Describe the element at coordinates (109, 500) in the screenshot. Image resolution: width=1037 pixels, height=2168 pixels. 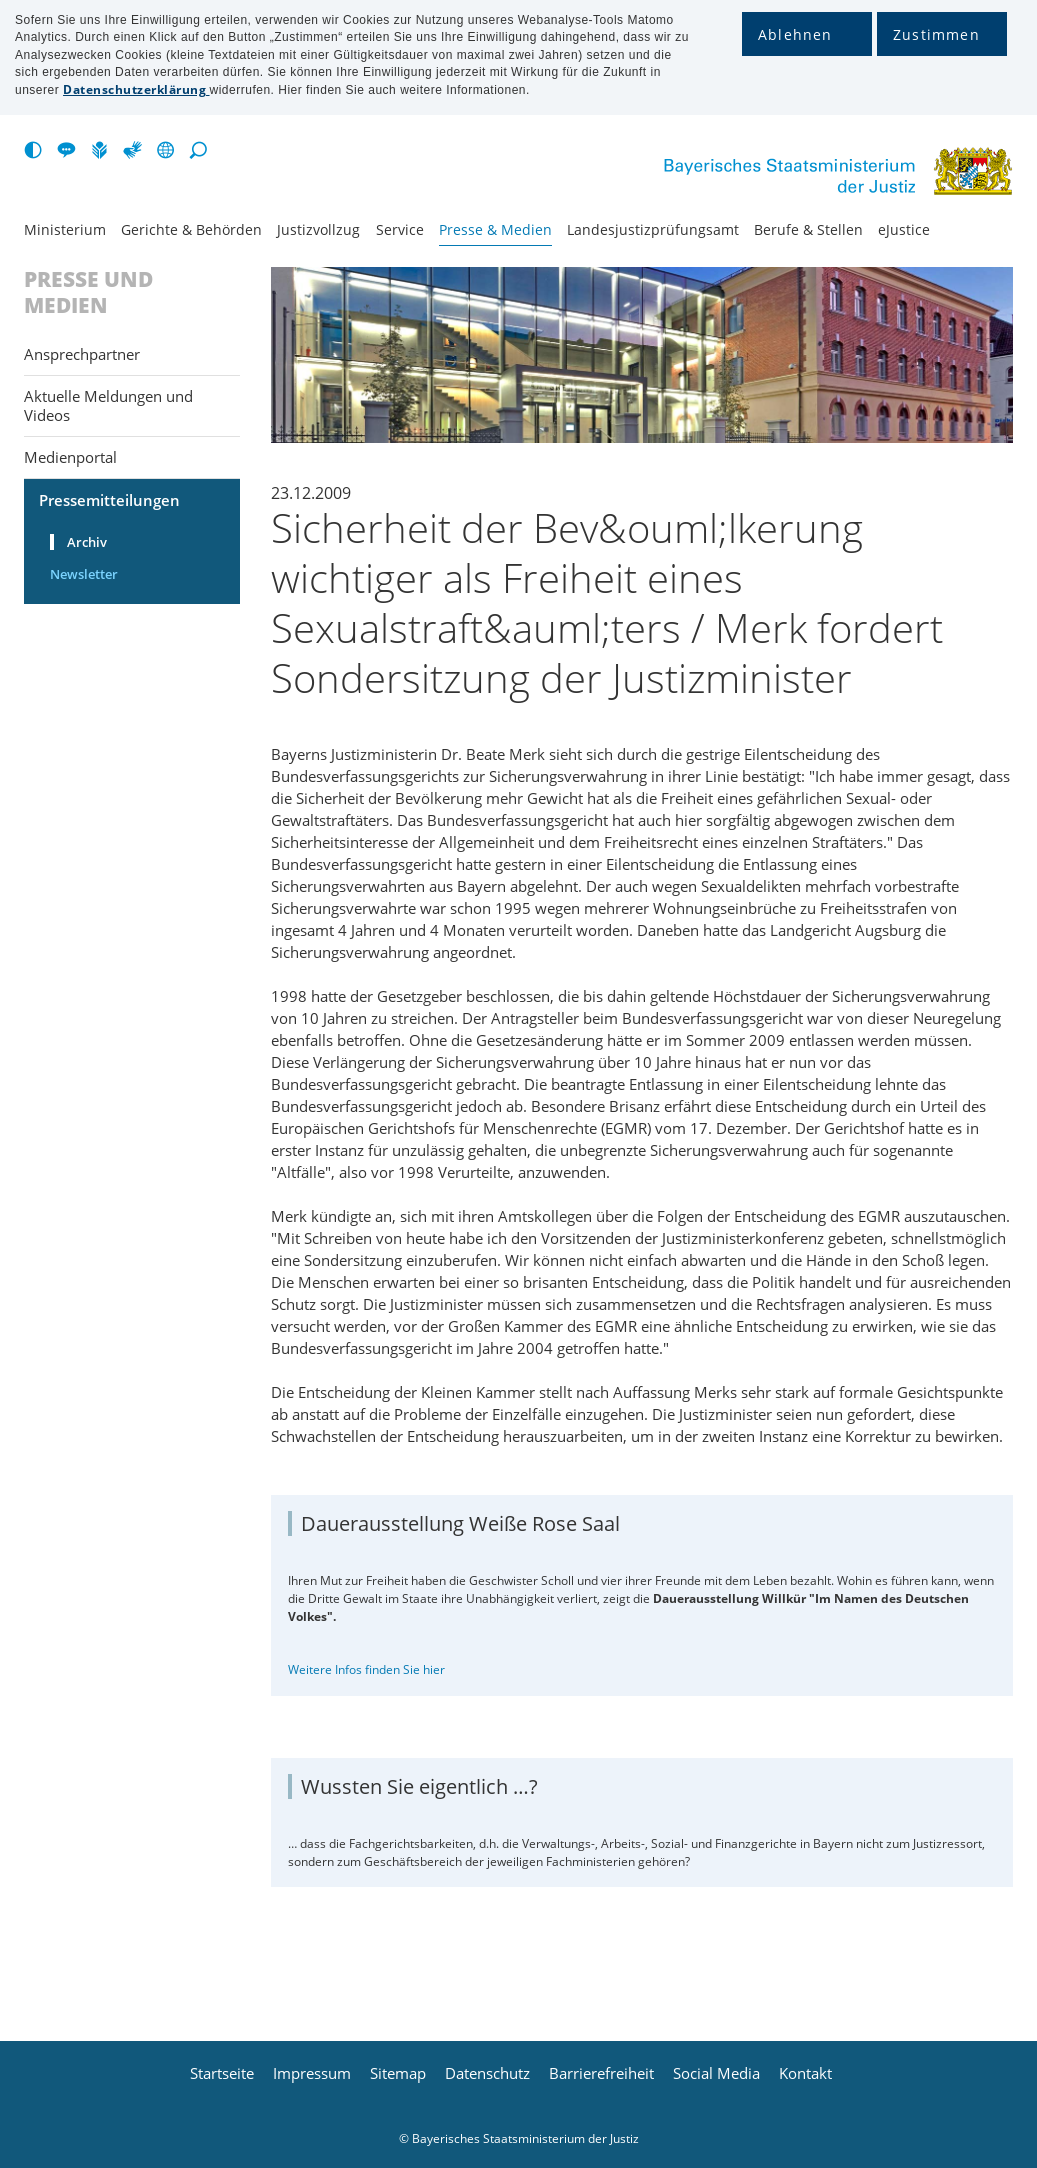
I see `Pressemitteilungen` at that location.